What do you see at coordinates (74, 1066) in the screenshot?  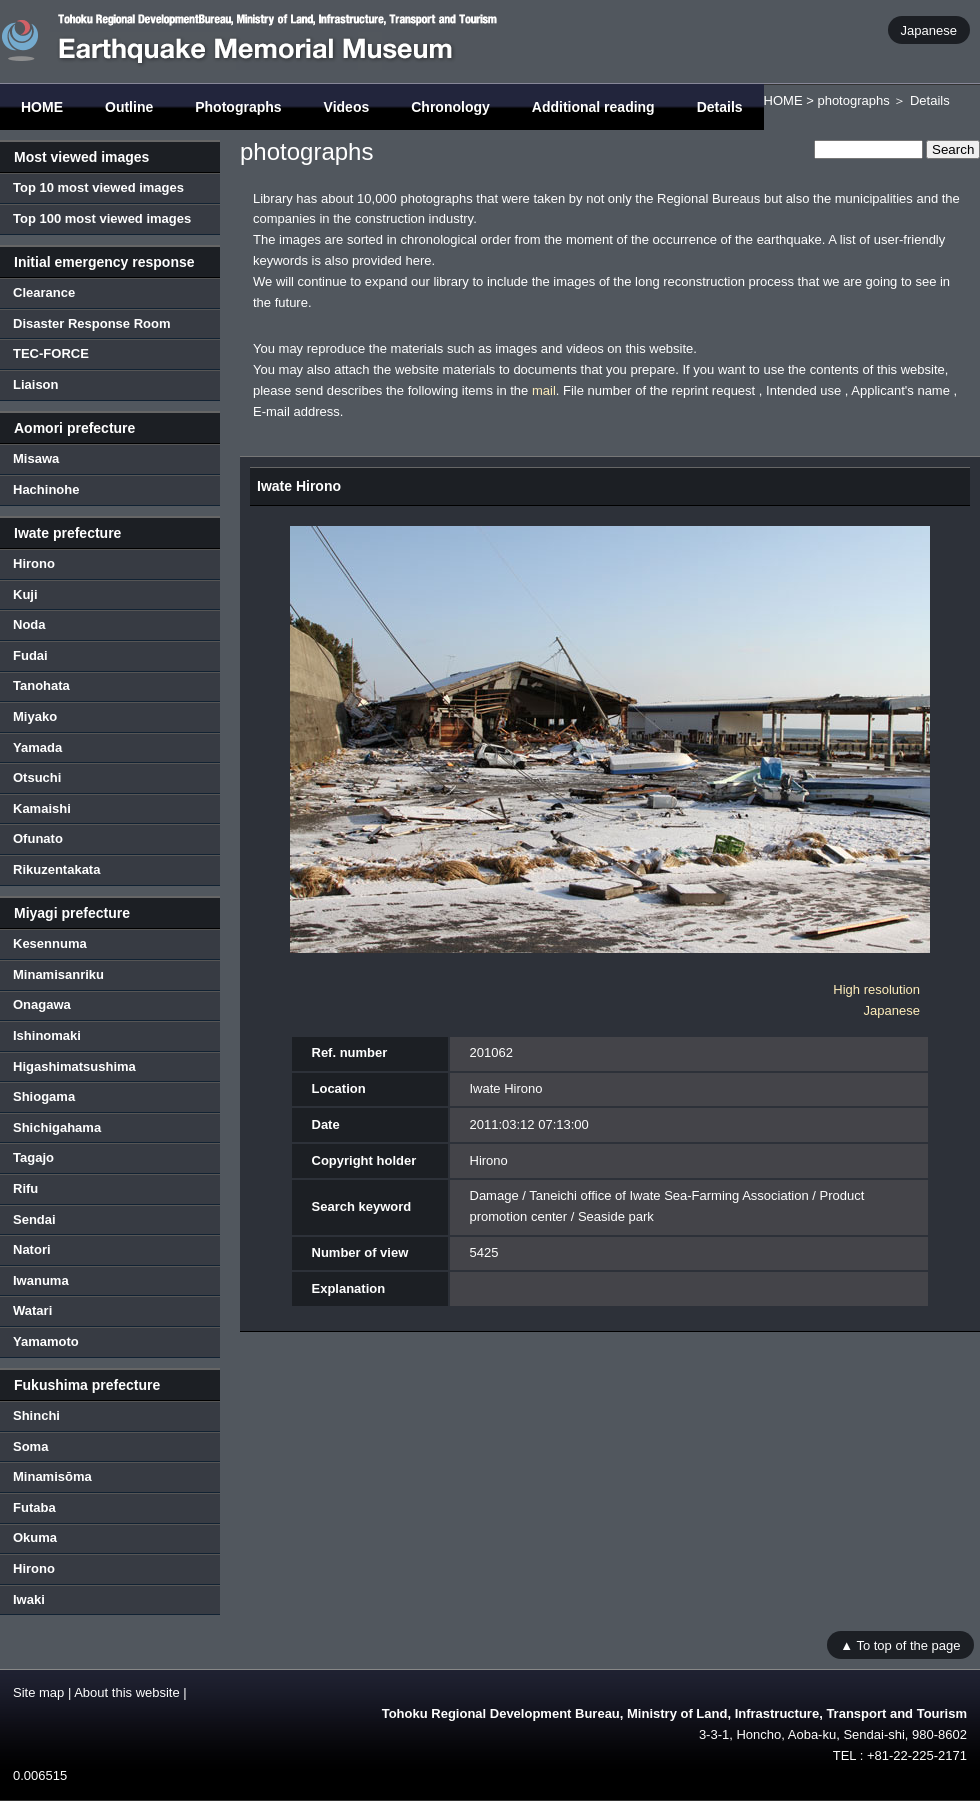 I see `Higashimatsushima` at bounding box center [74, 1066].